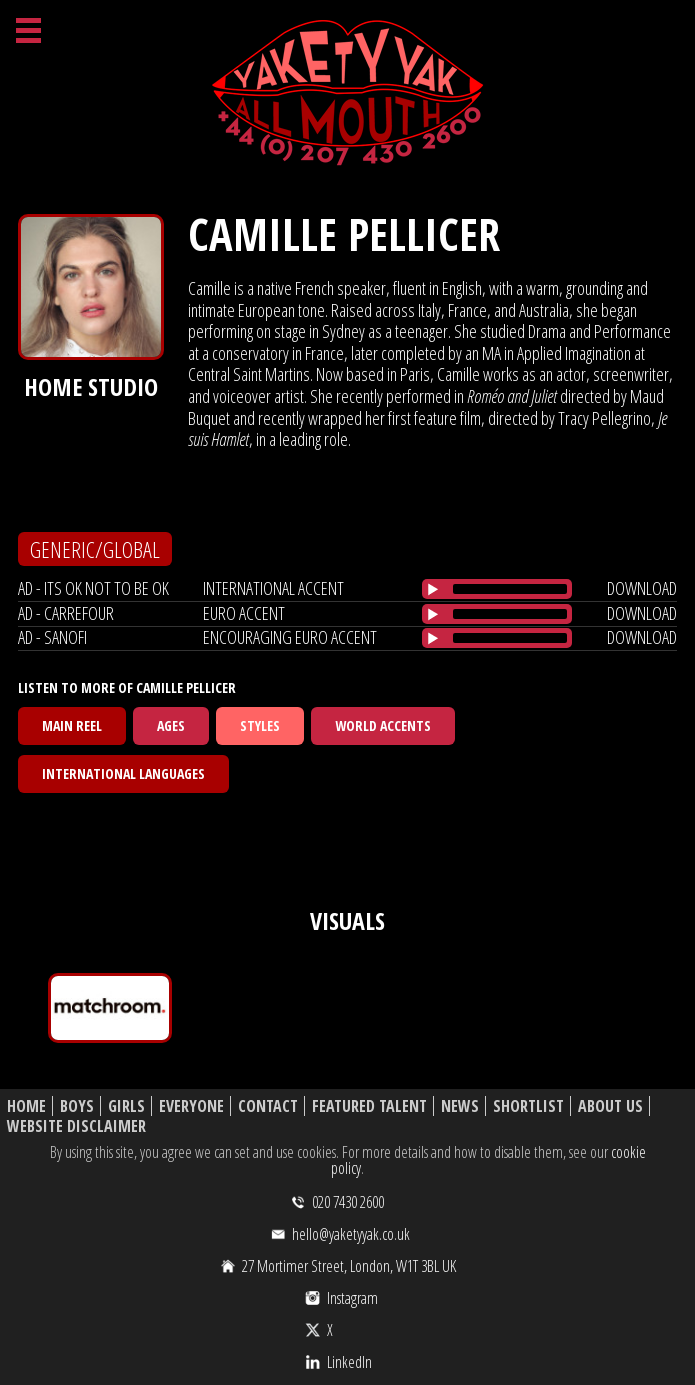 This screenshot has width=695, height=1385. What do you see at coordinates (123, 773) in the screenshot?
I see `International Languages` at bounding box center [123, 773].